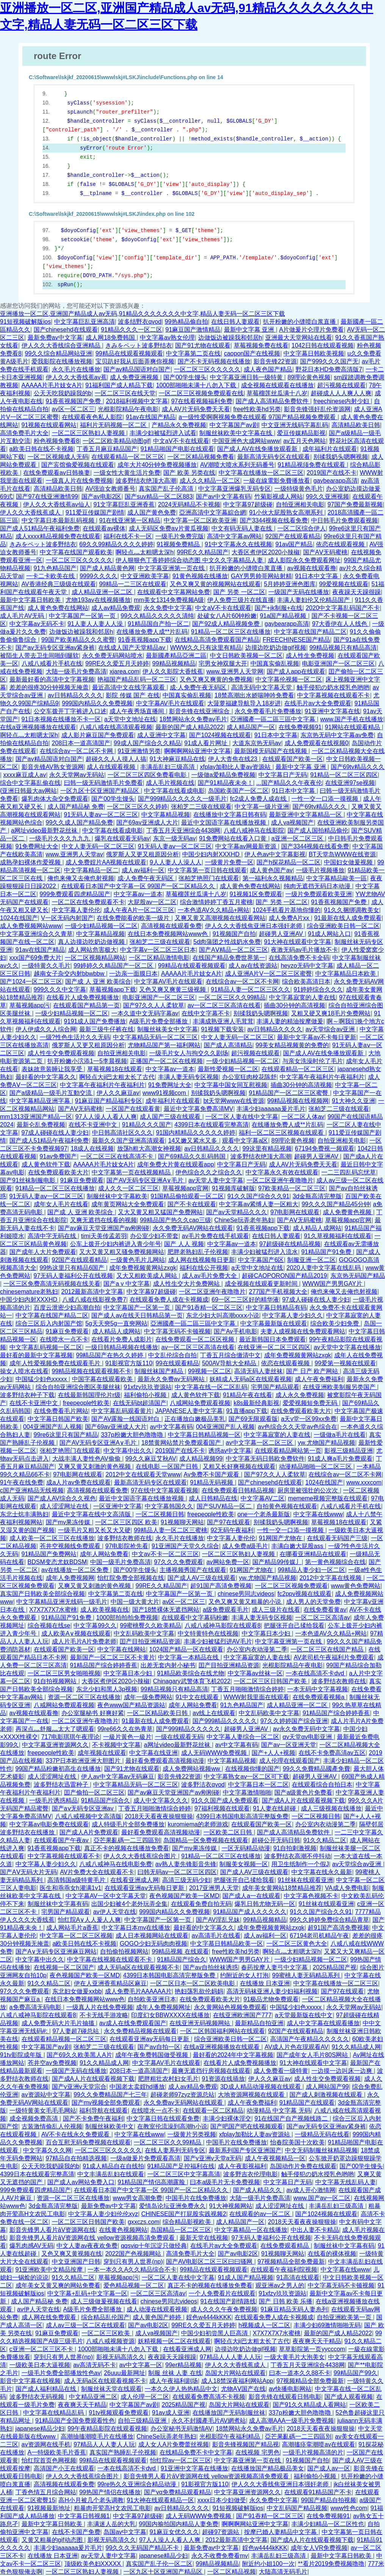 The height and width of the screenshot is (2576, 385). Describe the element at coordinates (333, 695) in the screenshot. I see `中文字幕视频在线观看不卡` at that location.